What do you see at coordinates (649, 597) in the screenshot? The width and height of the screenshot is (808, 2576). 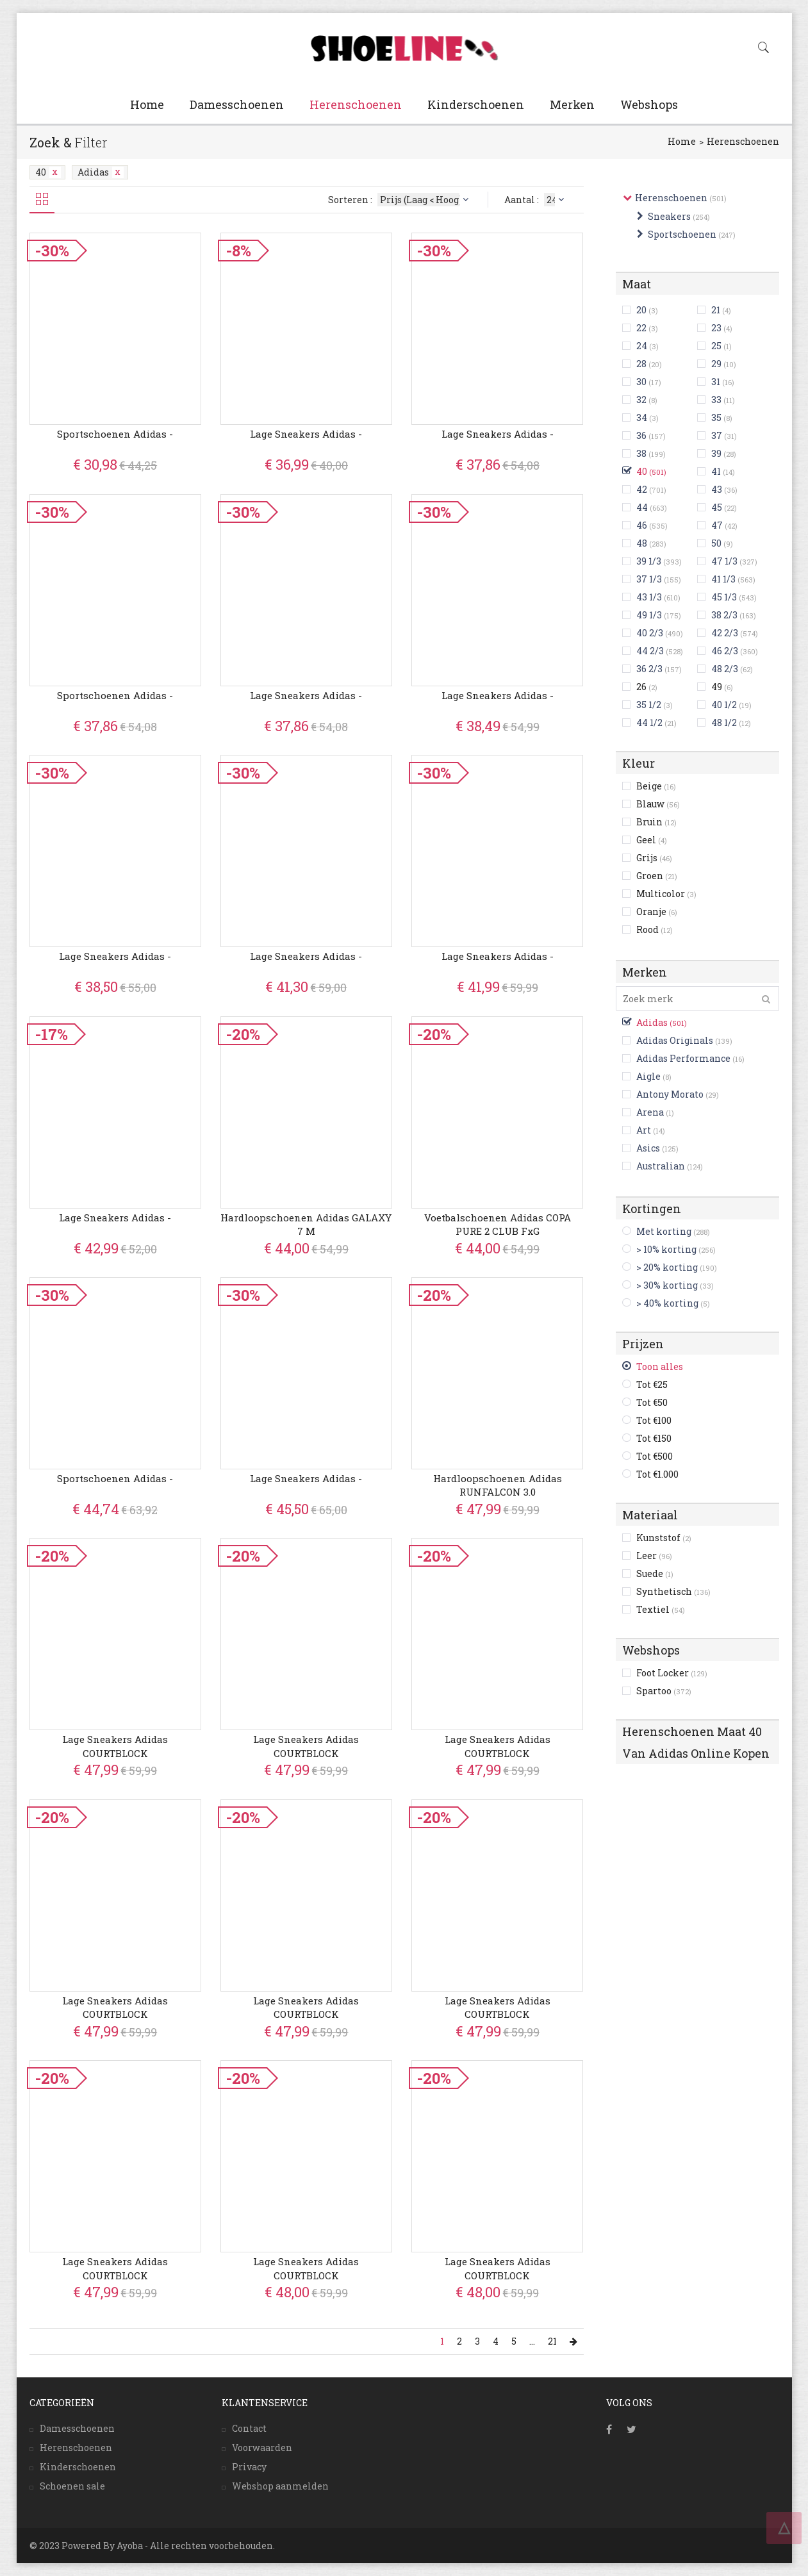 I see `43 1/3` at bounding box center [649, 597].